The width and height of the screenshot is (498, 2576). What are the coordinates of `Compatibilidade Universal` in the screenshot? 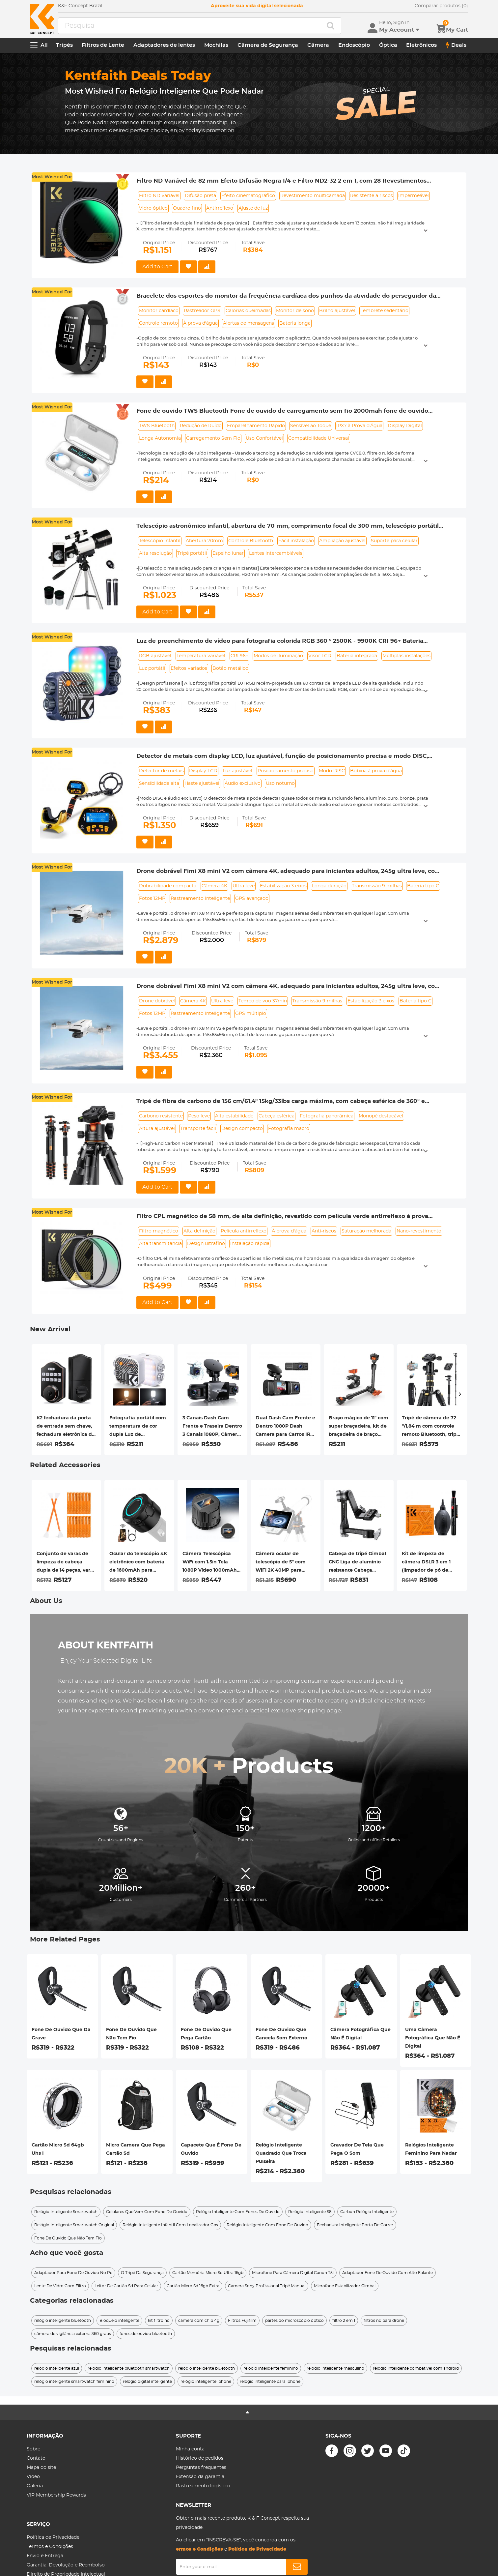 It's located at (318, 438).